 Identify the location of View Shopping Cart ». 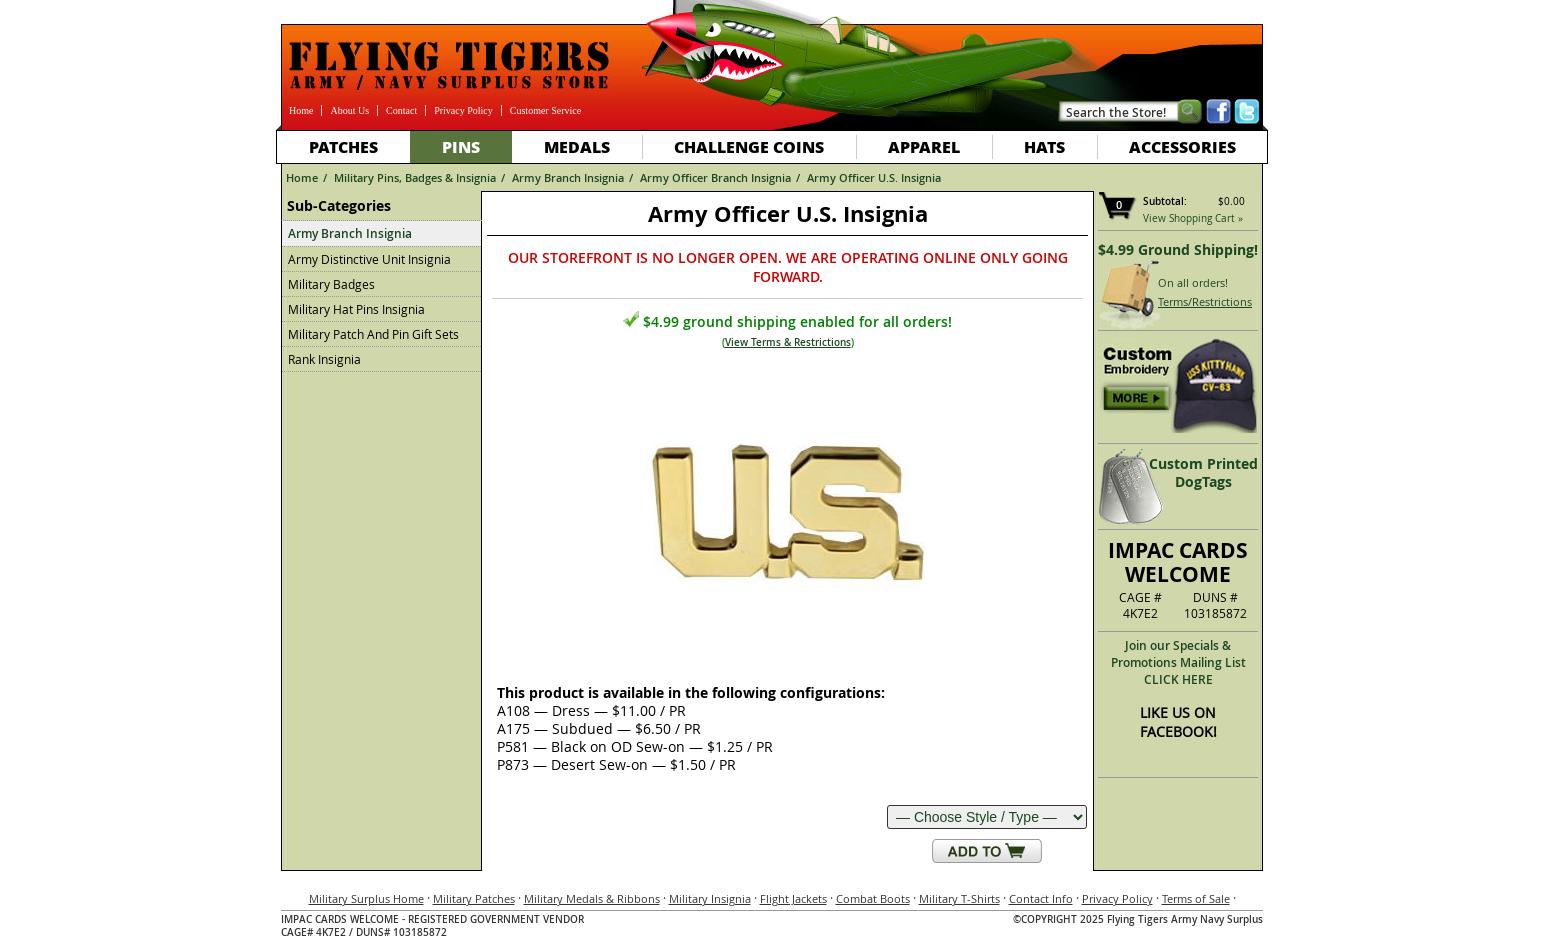
(1193, 218).